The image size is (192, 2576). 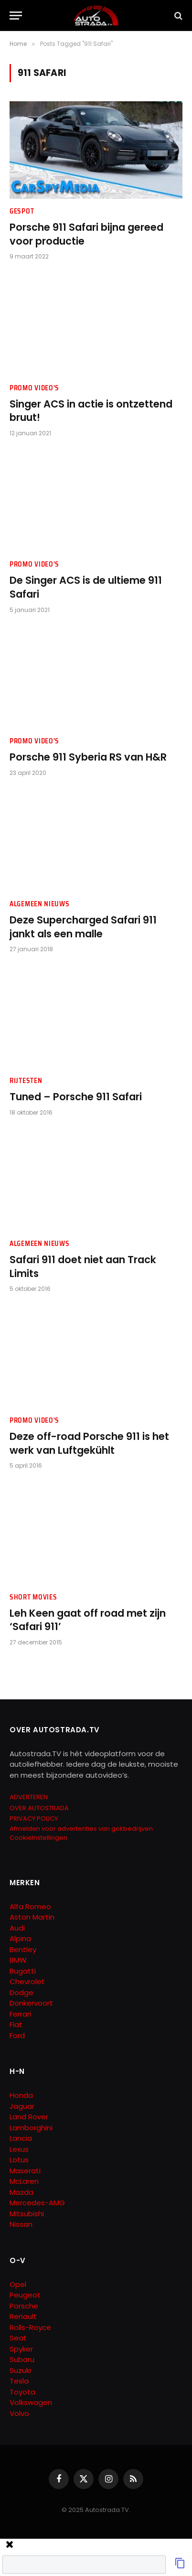 What do you see at coordinates (25, 2295) in the screenshot?
I see `Peugeot` at bounding box center [25, 2295].